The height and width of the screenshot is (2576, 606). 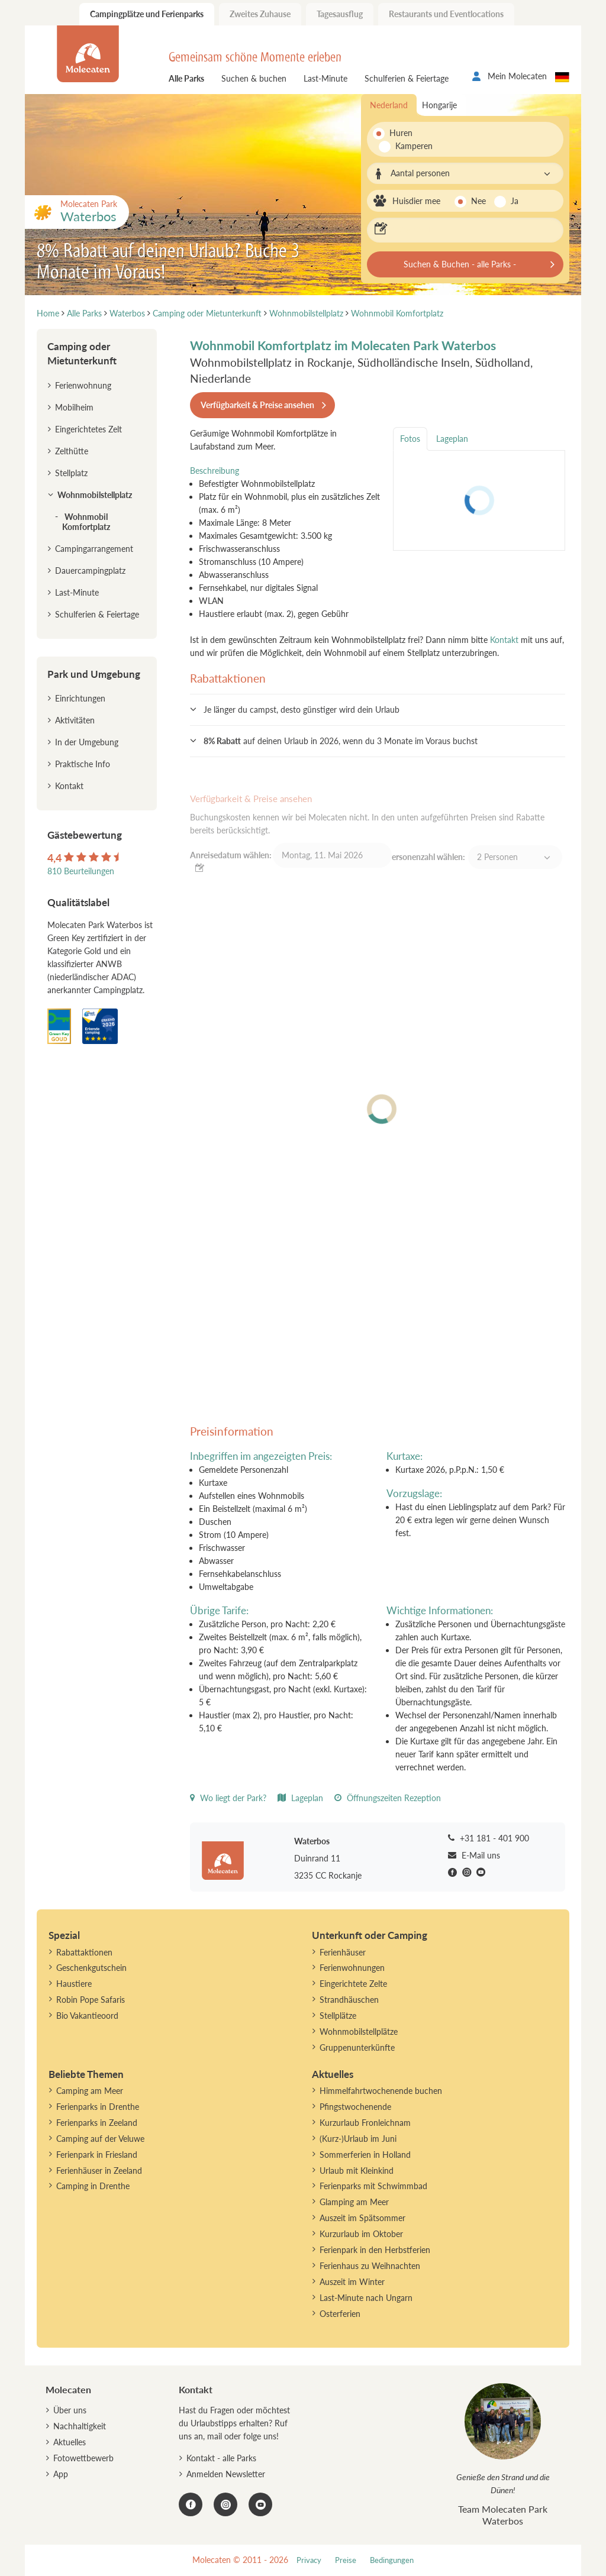 I want to click on Ferienhäuser, so click(x=343, y=1952).